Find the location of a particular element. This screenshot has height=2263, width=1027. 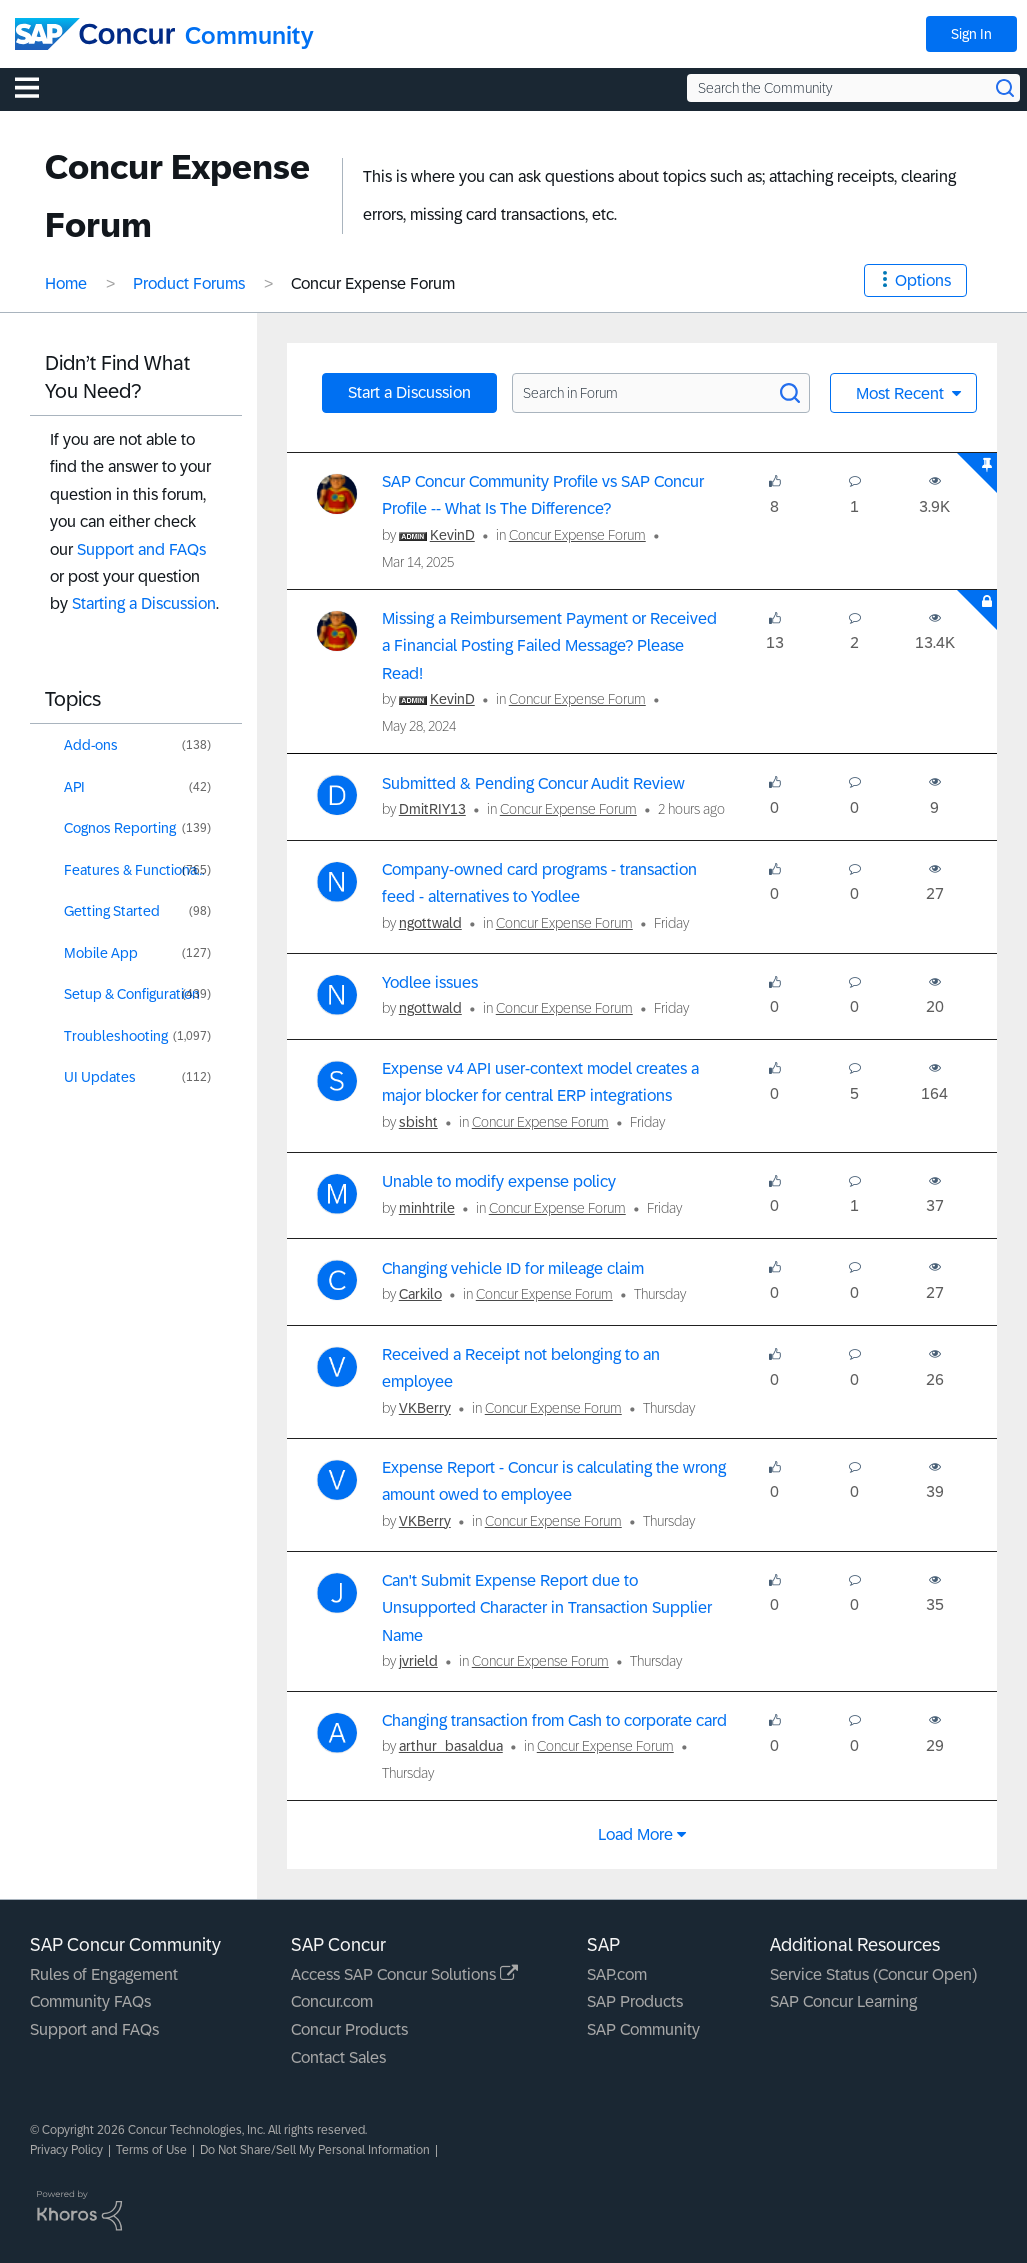

Mobile App [Filter Topics with Label: Mobile App] is located at coordinates (101, 953).